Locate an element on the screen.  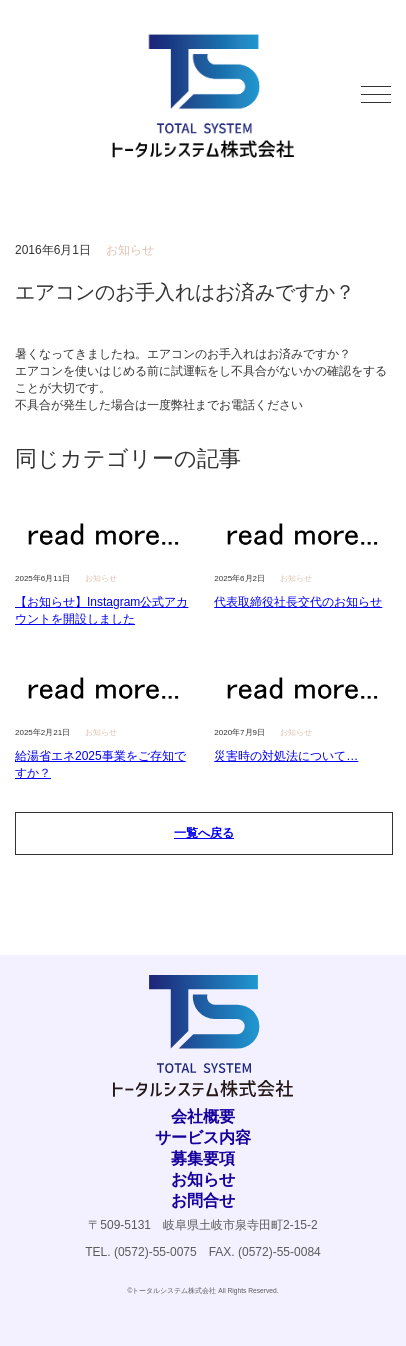
会社概要 is located at coordinates (203, 1116).